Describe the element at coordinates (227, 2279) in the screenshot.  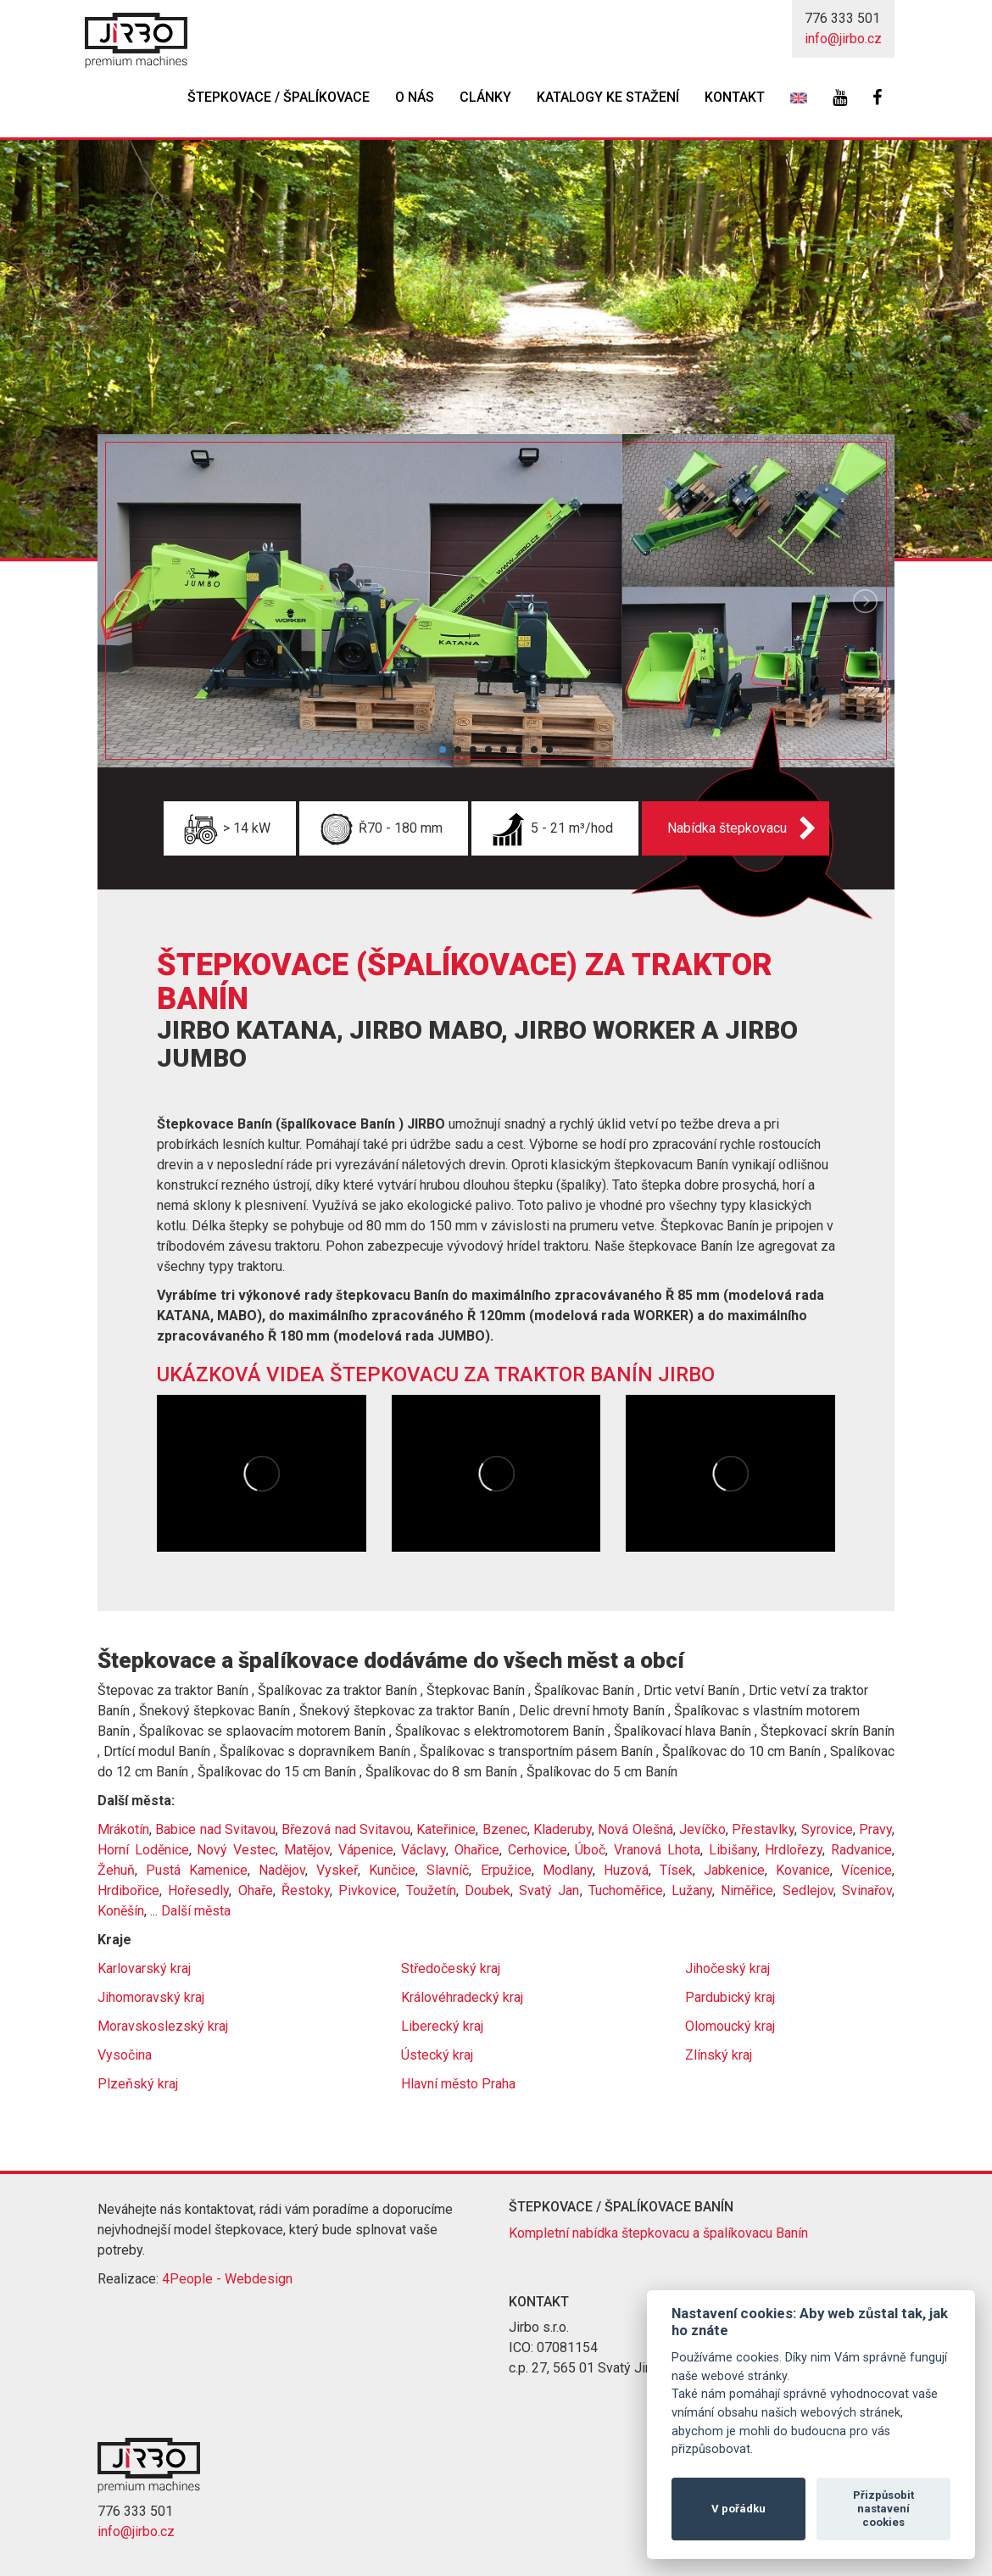
I see `4People - Webdesign` at that location.